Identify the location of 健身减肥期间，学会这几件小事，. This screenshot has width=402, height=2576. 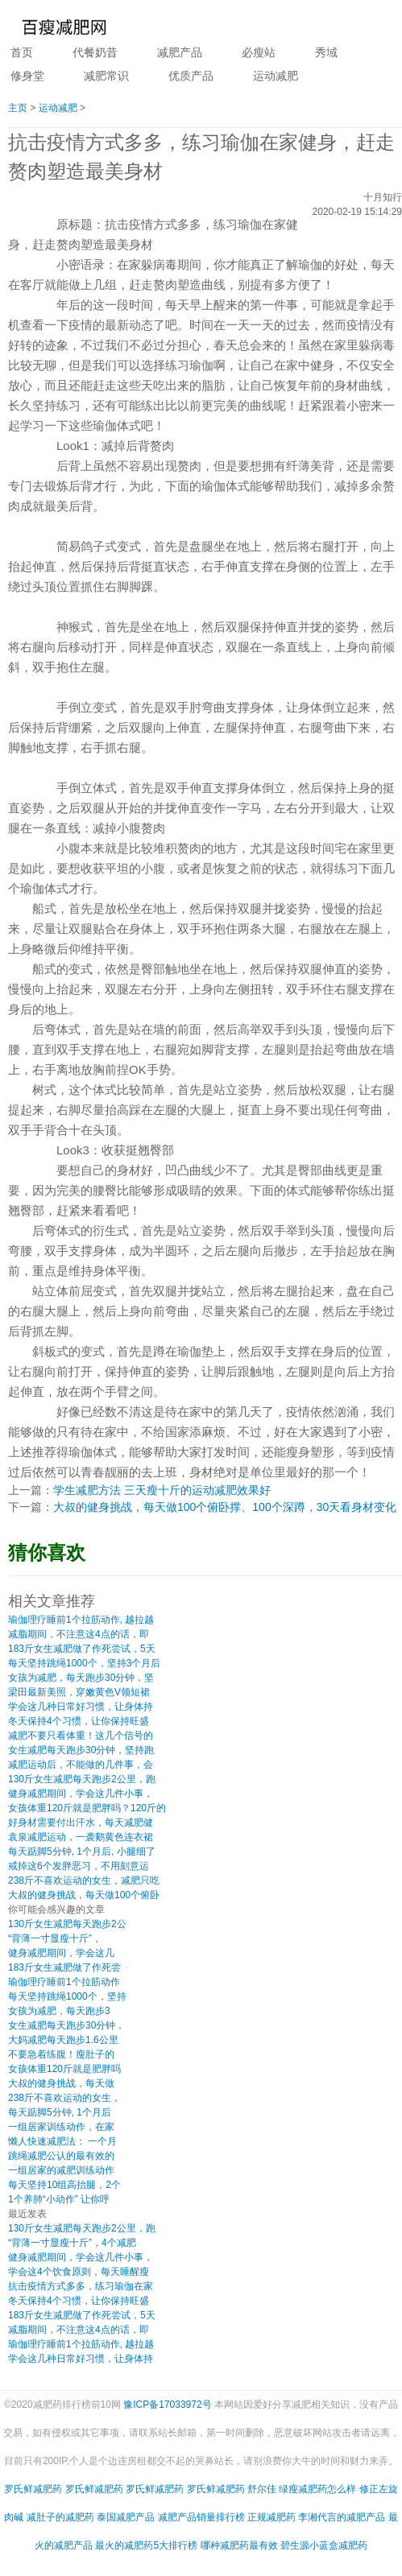
(80, 1793).